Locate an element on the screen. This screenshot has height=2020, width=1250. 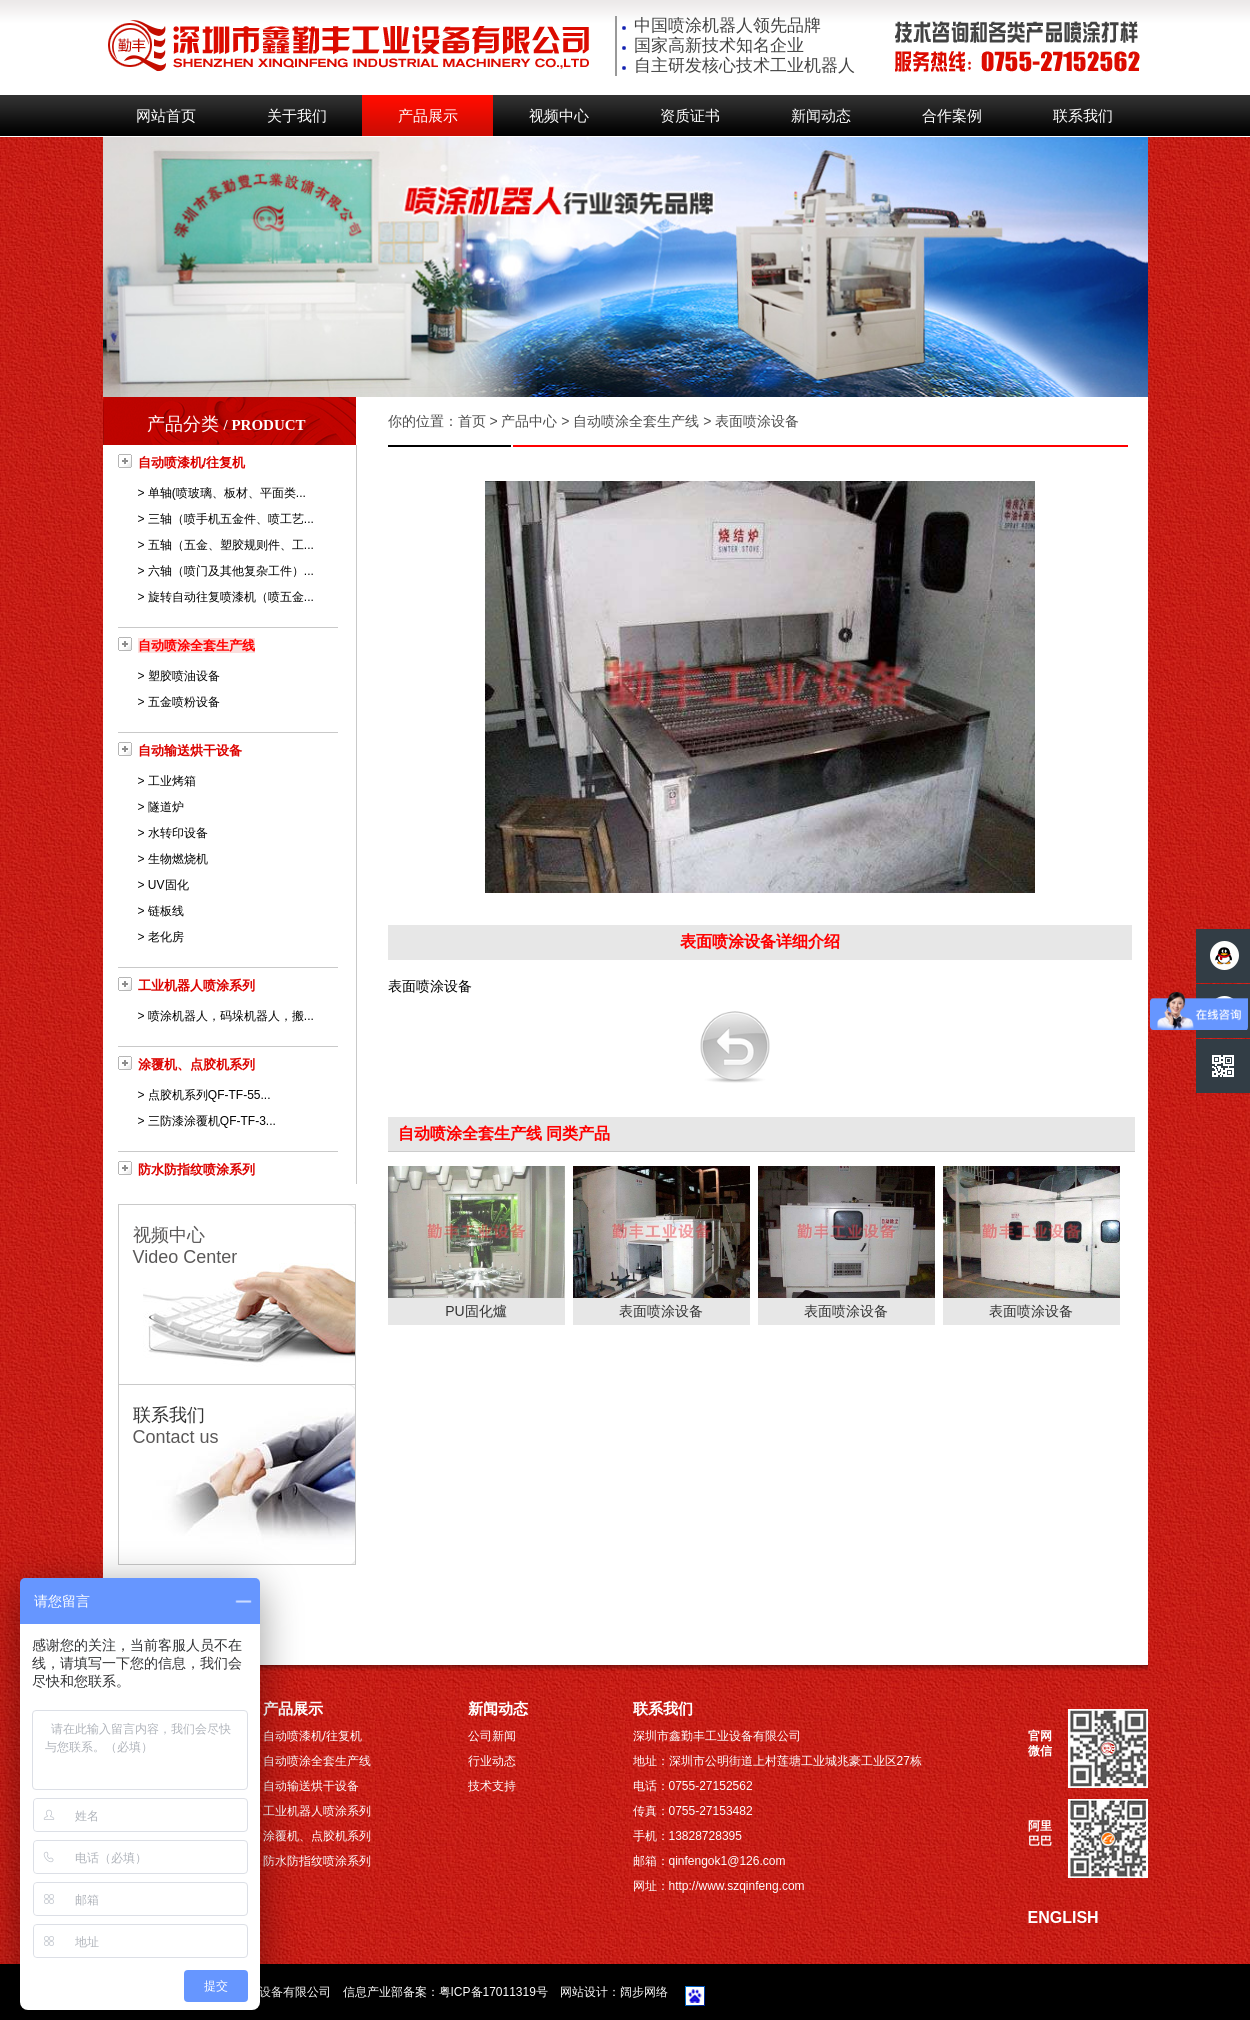
单轴(喷玻璃、板材、平面类... is located at coordinates (227, 493).